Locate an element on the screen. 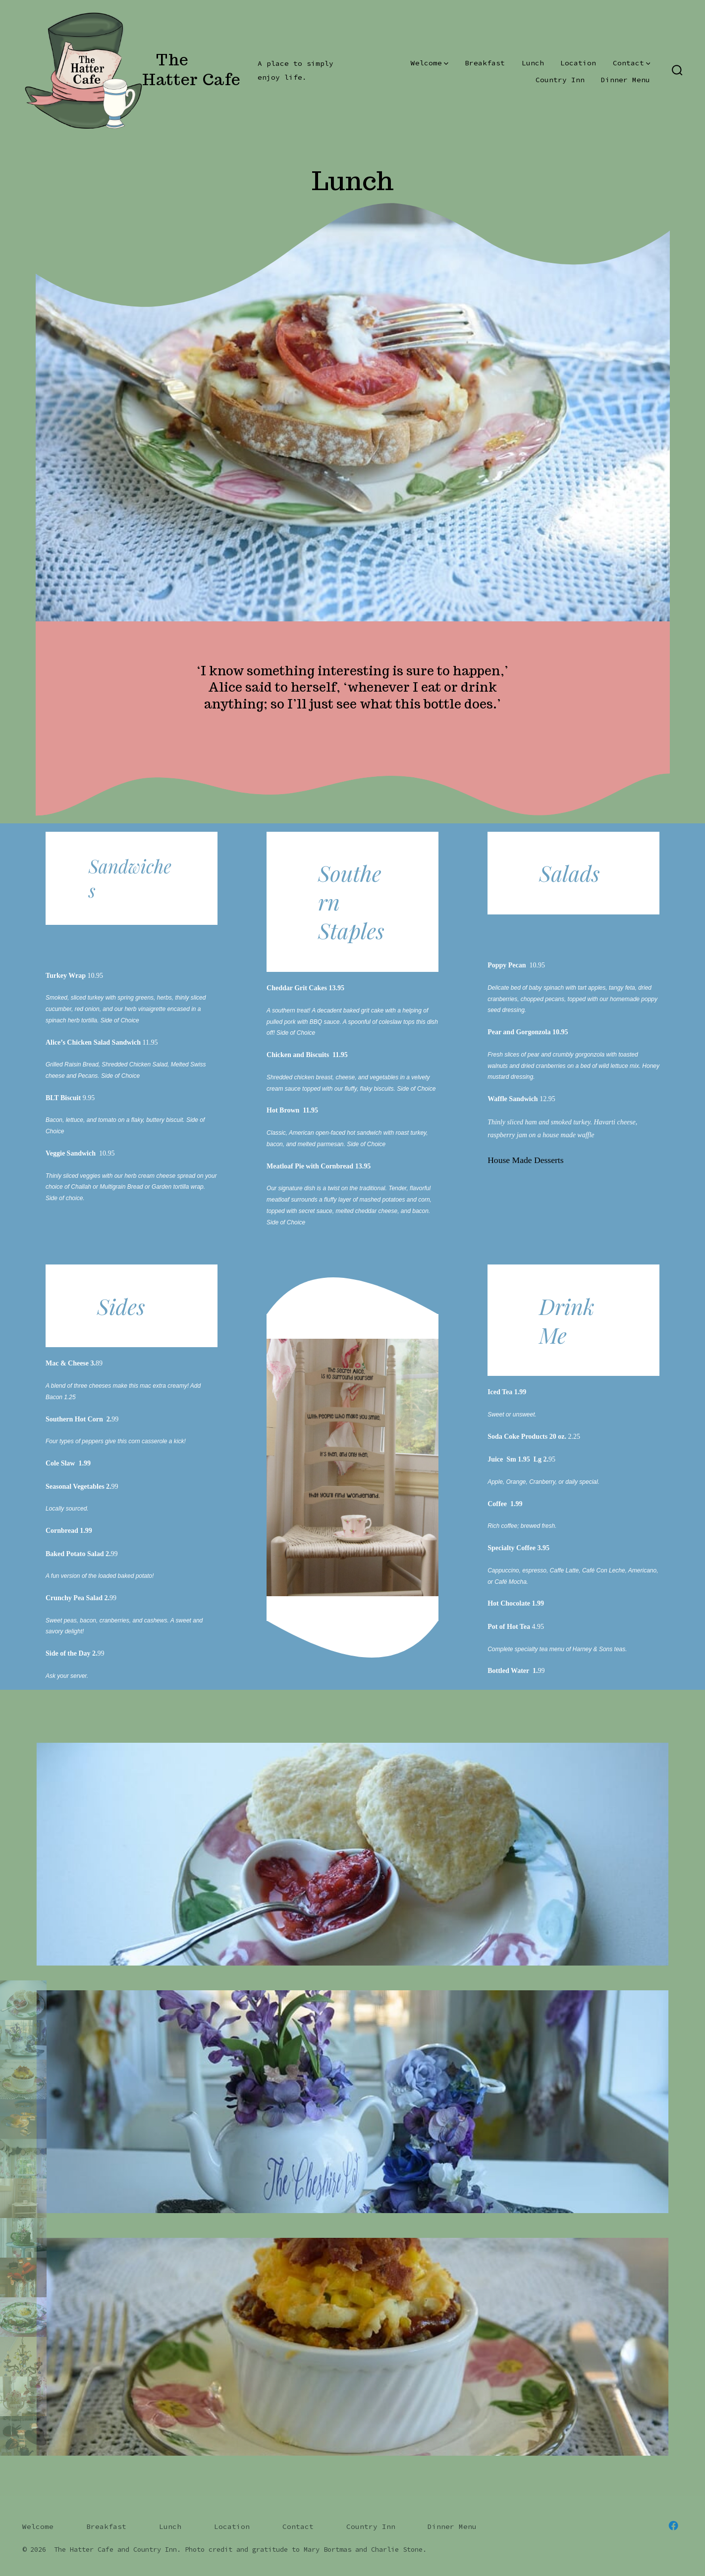  Welcome is located at coordinates (429, 62).